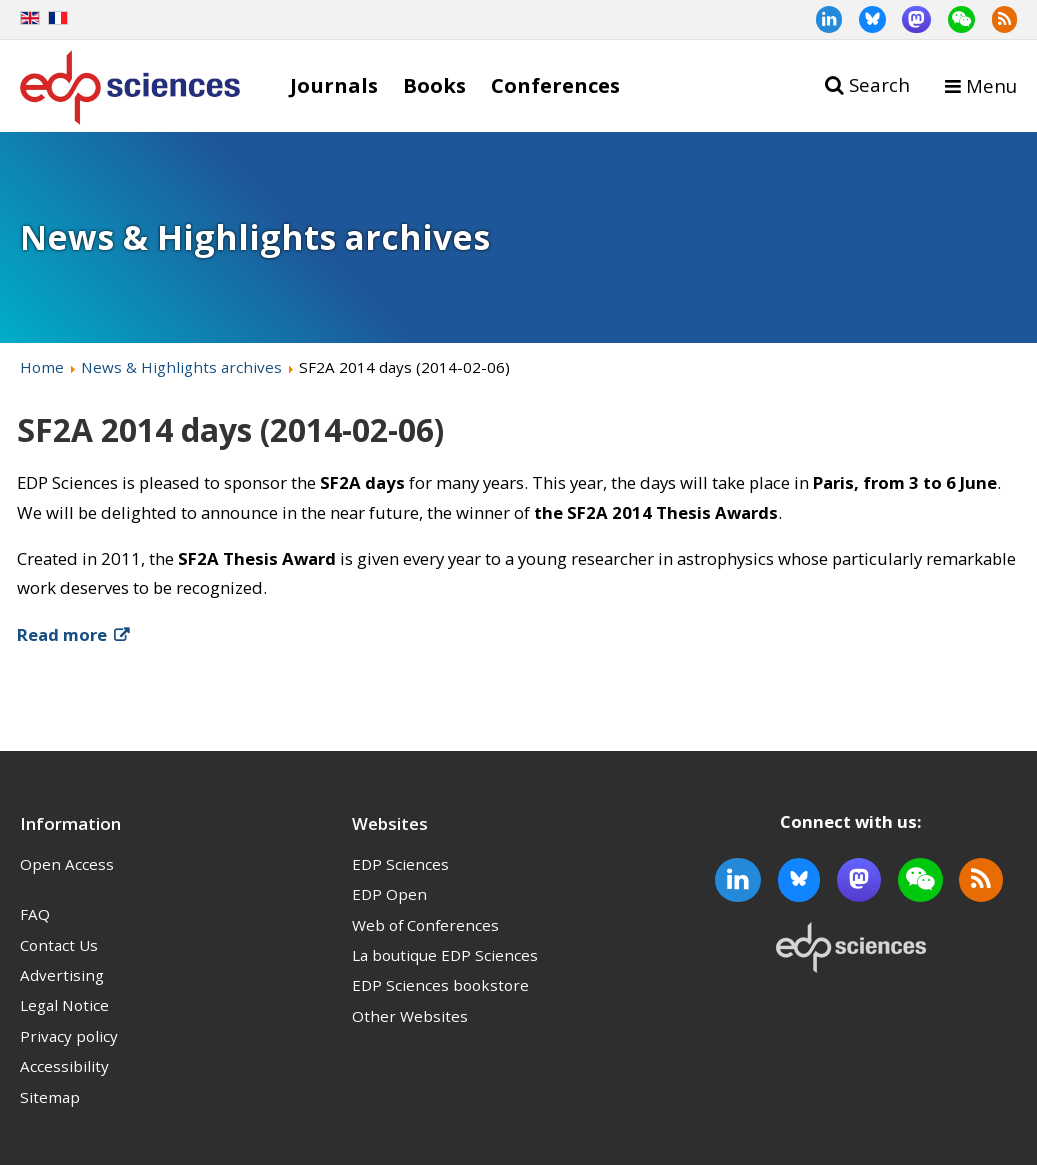  What do you see at coordinates (440, 985) in the screenshot?
I see `EDP Sciences bookstore` at bounding box center [440, 985].